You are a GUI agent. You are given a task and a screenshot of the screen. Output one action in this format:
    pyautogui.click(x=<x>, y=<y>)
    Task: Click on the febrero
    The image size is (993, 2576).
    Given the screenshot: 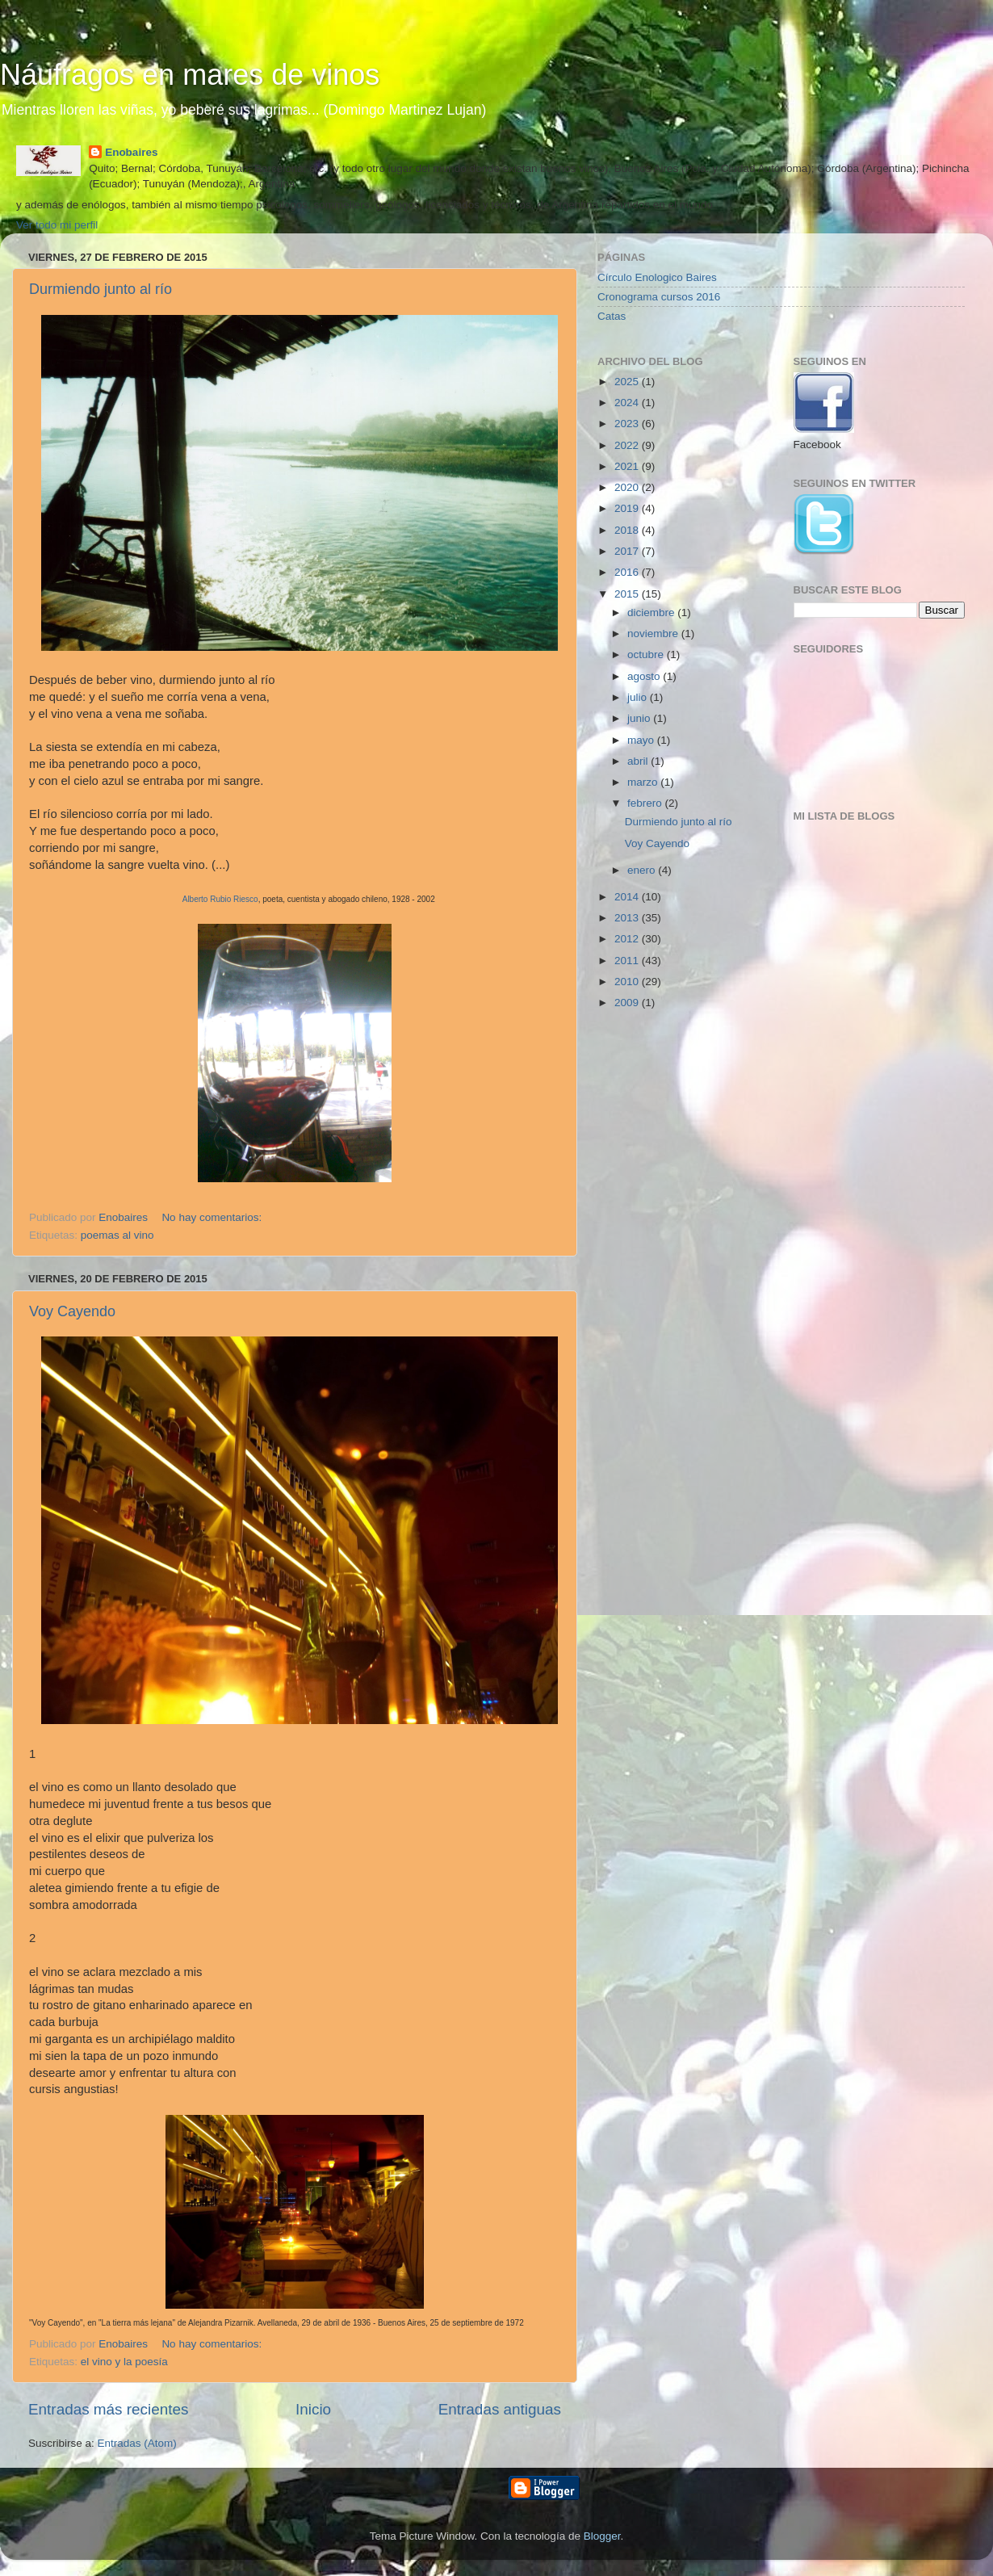 What is the action you would take?
    pyautogui.click(x=646, y=803)
    